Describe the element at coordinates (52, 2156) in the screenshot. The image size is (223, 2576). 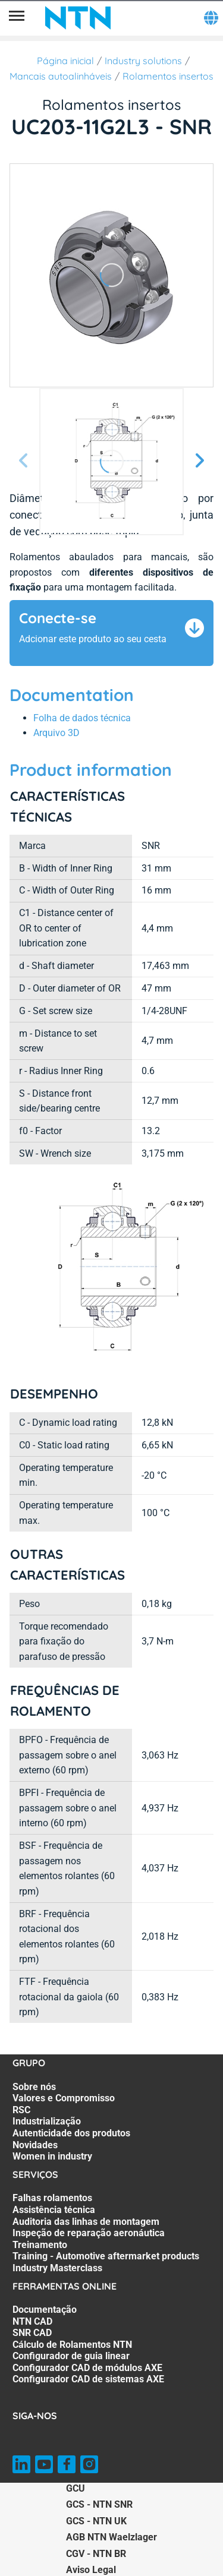
I see `Women in industry [Women in industry. 7 of 7]` at that location.